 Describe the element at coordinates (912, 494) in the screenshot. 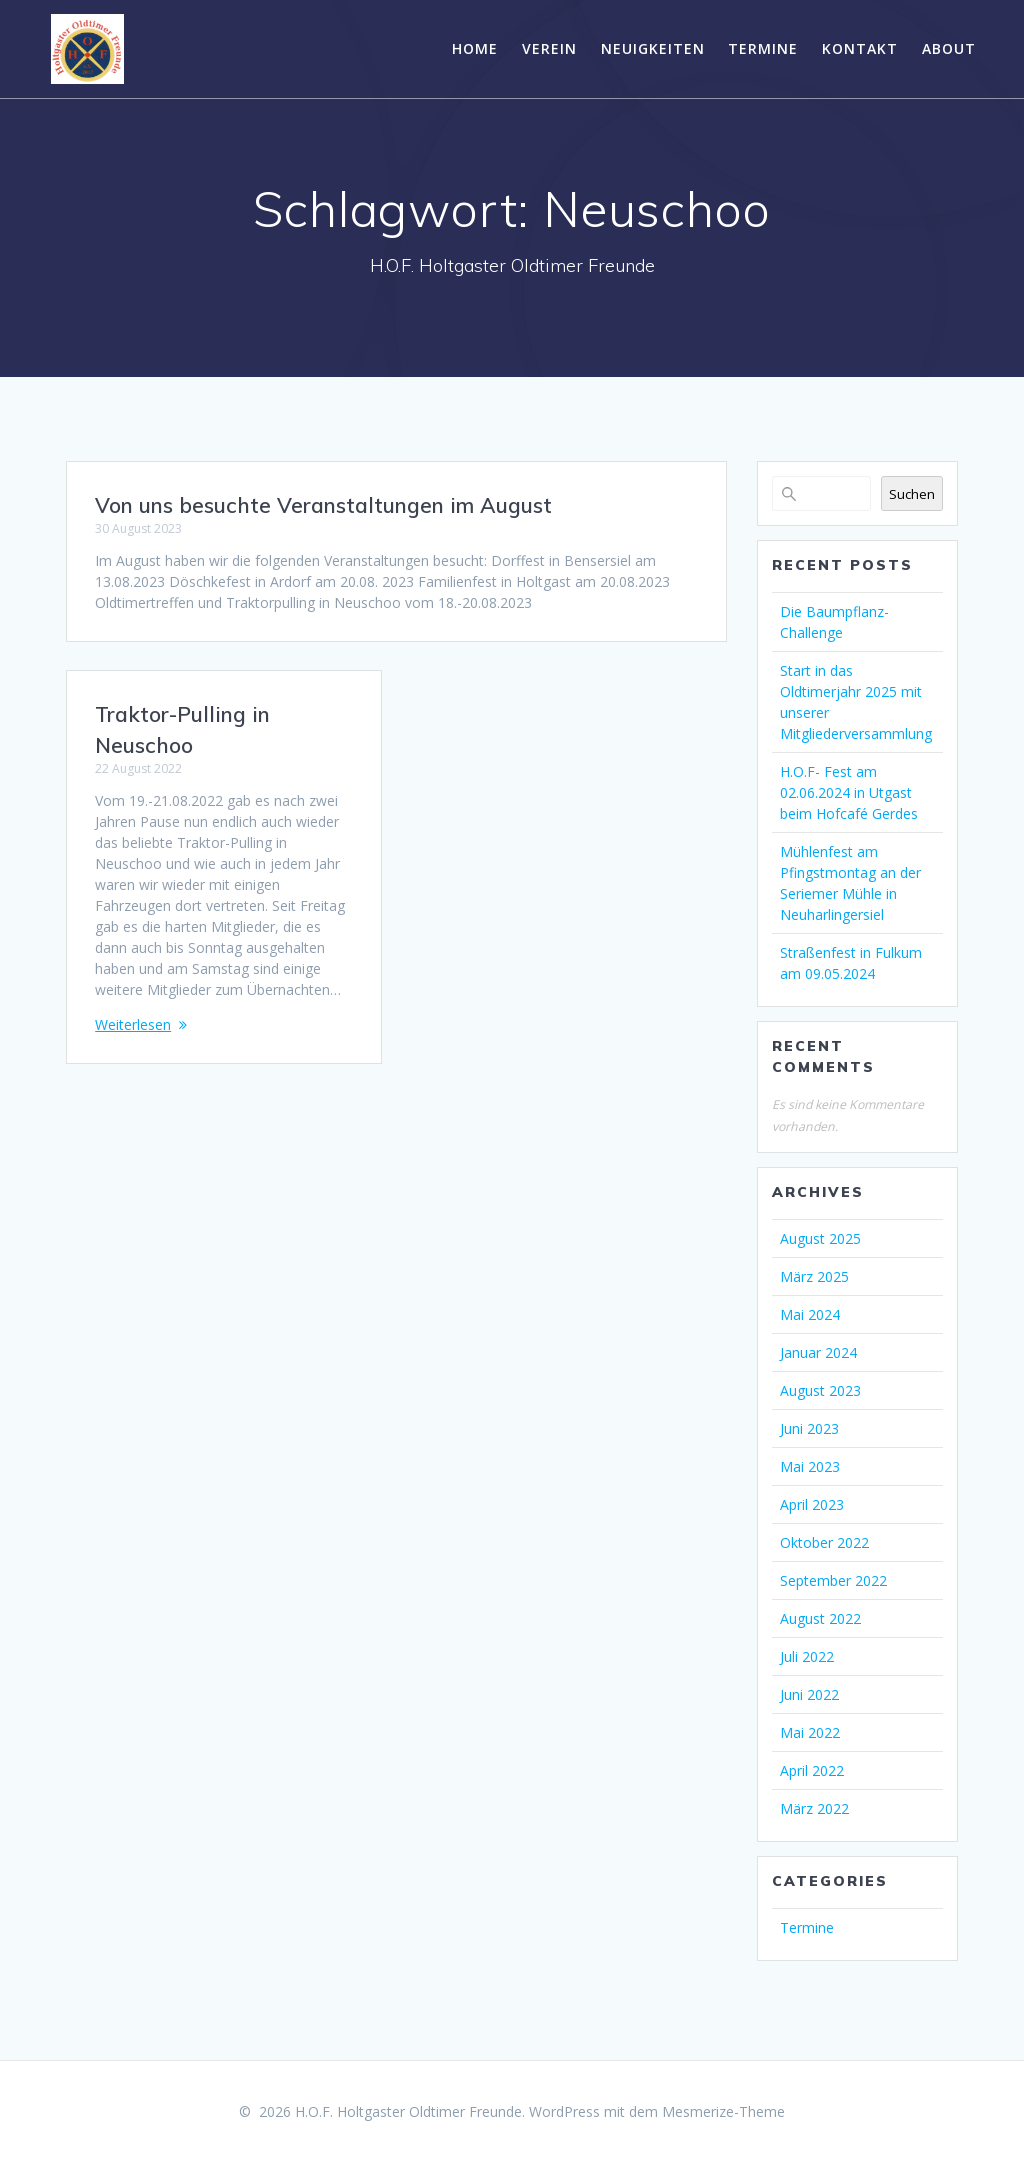

I see `Suchen` at that location.